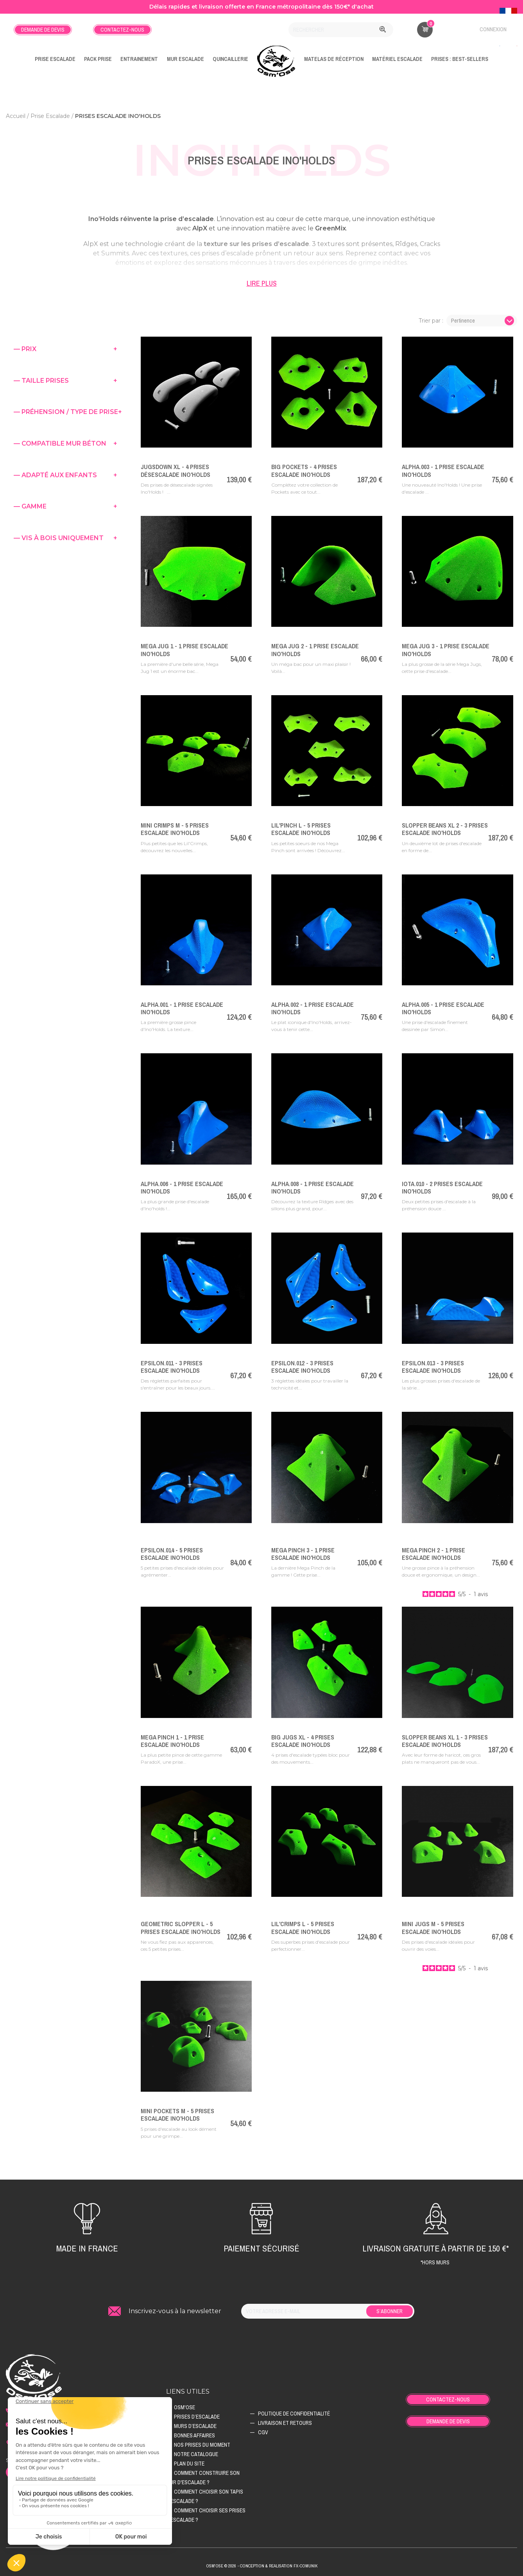  What do you see at coordinates (194, 2435) in the screenshot?
I see `Bonnes affaires` at bounding box center [194, 2435].